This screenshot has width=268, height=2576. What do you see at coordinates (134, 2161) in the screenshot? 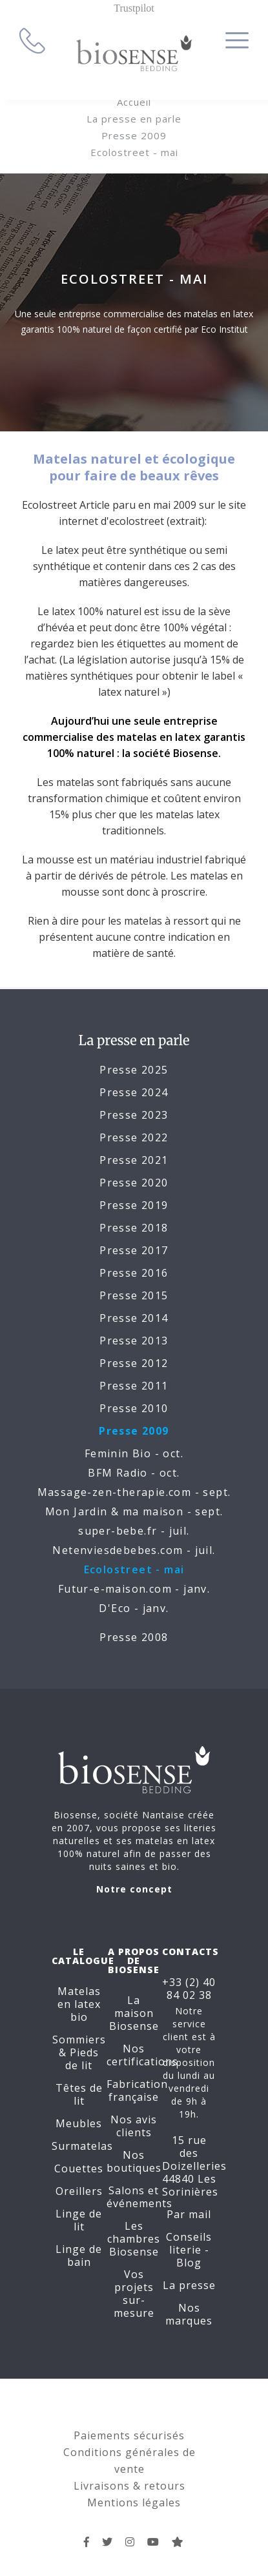
I see `Nos boutiques` at bounding box center [134, 2161].